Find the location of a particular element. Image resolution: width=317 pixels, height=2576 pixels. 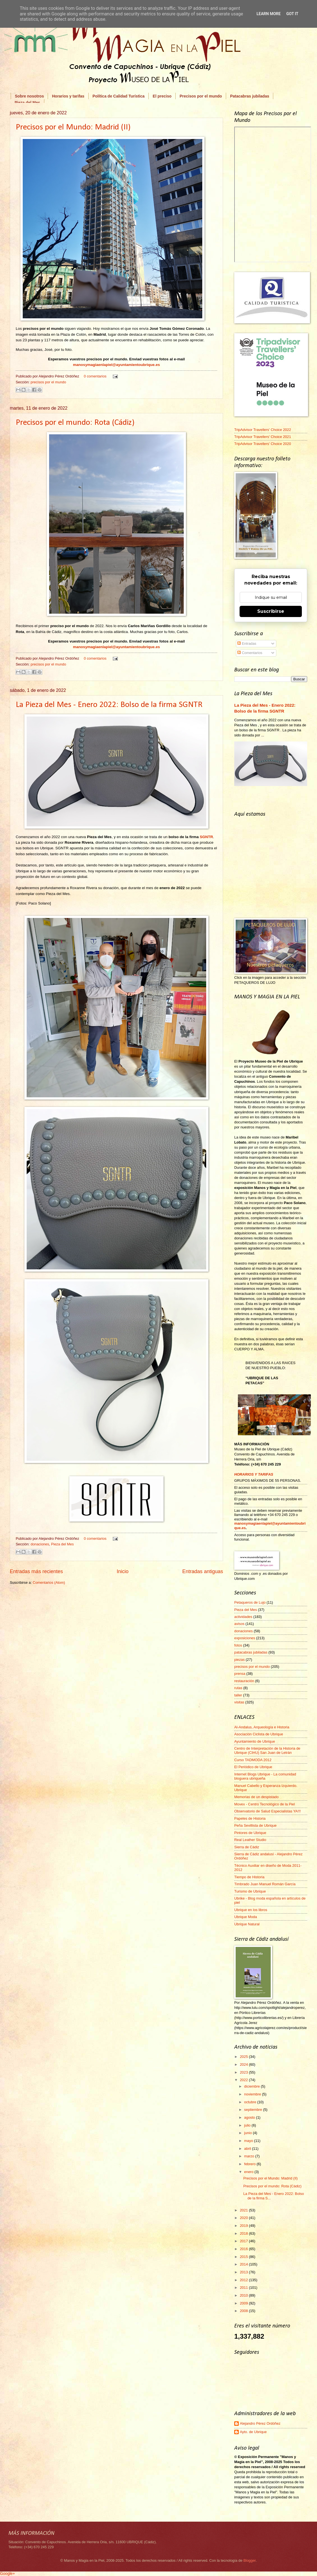

marzo is located at coordinates (249, 2156).